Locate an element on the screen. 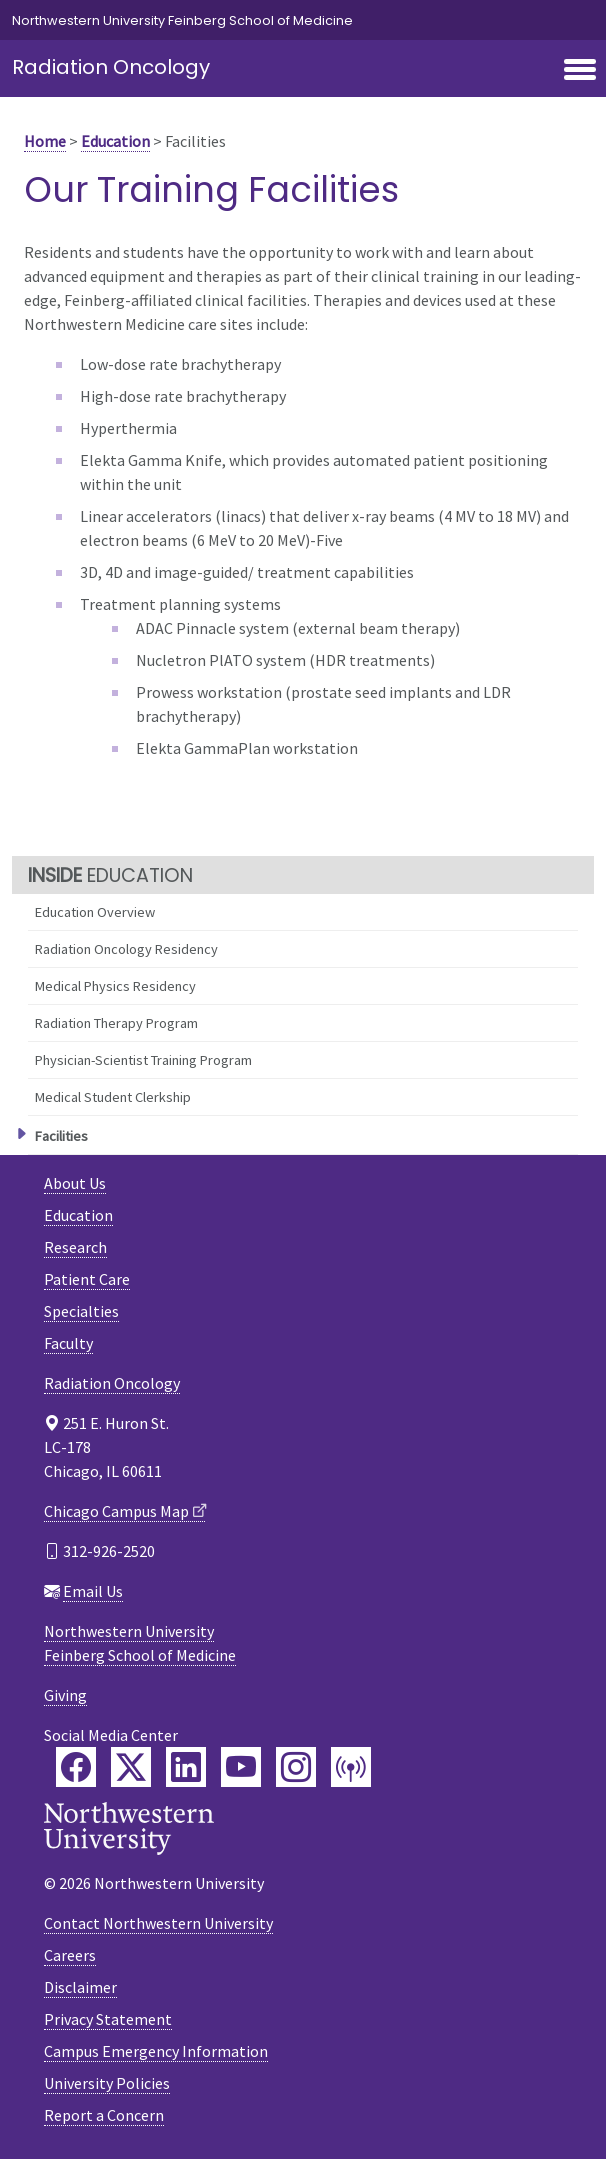 This screenshot has width=606, height=2159. [Feinberg Facebook] is located at coordinates (76, 1767).